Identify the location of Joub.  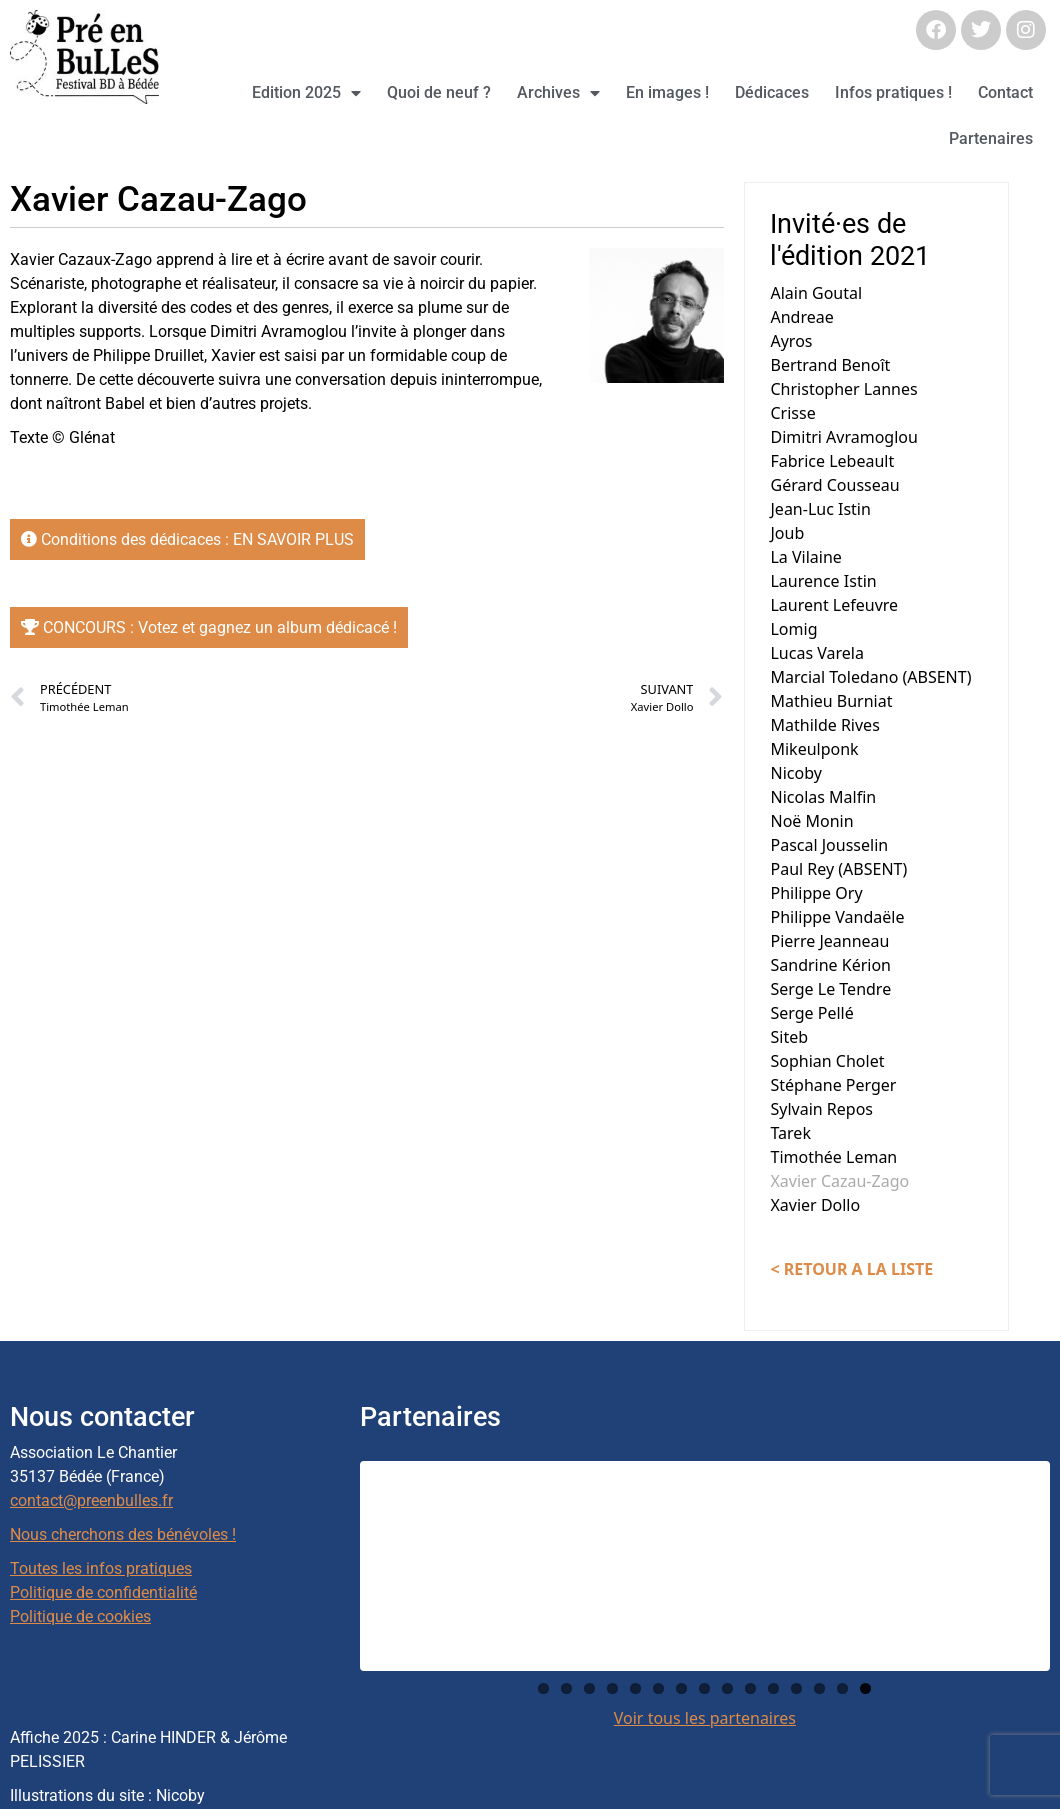
(787, 533).